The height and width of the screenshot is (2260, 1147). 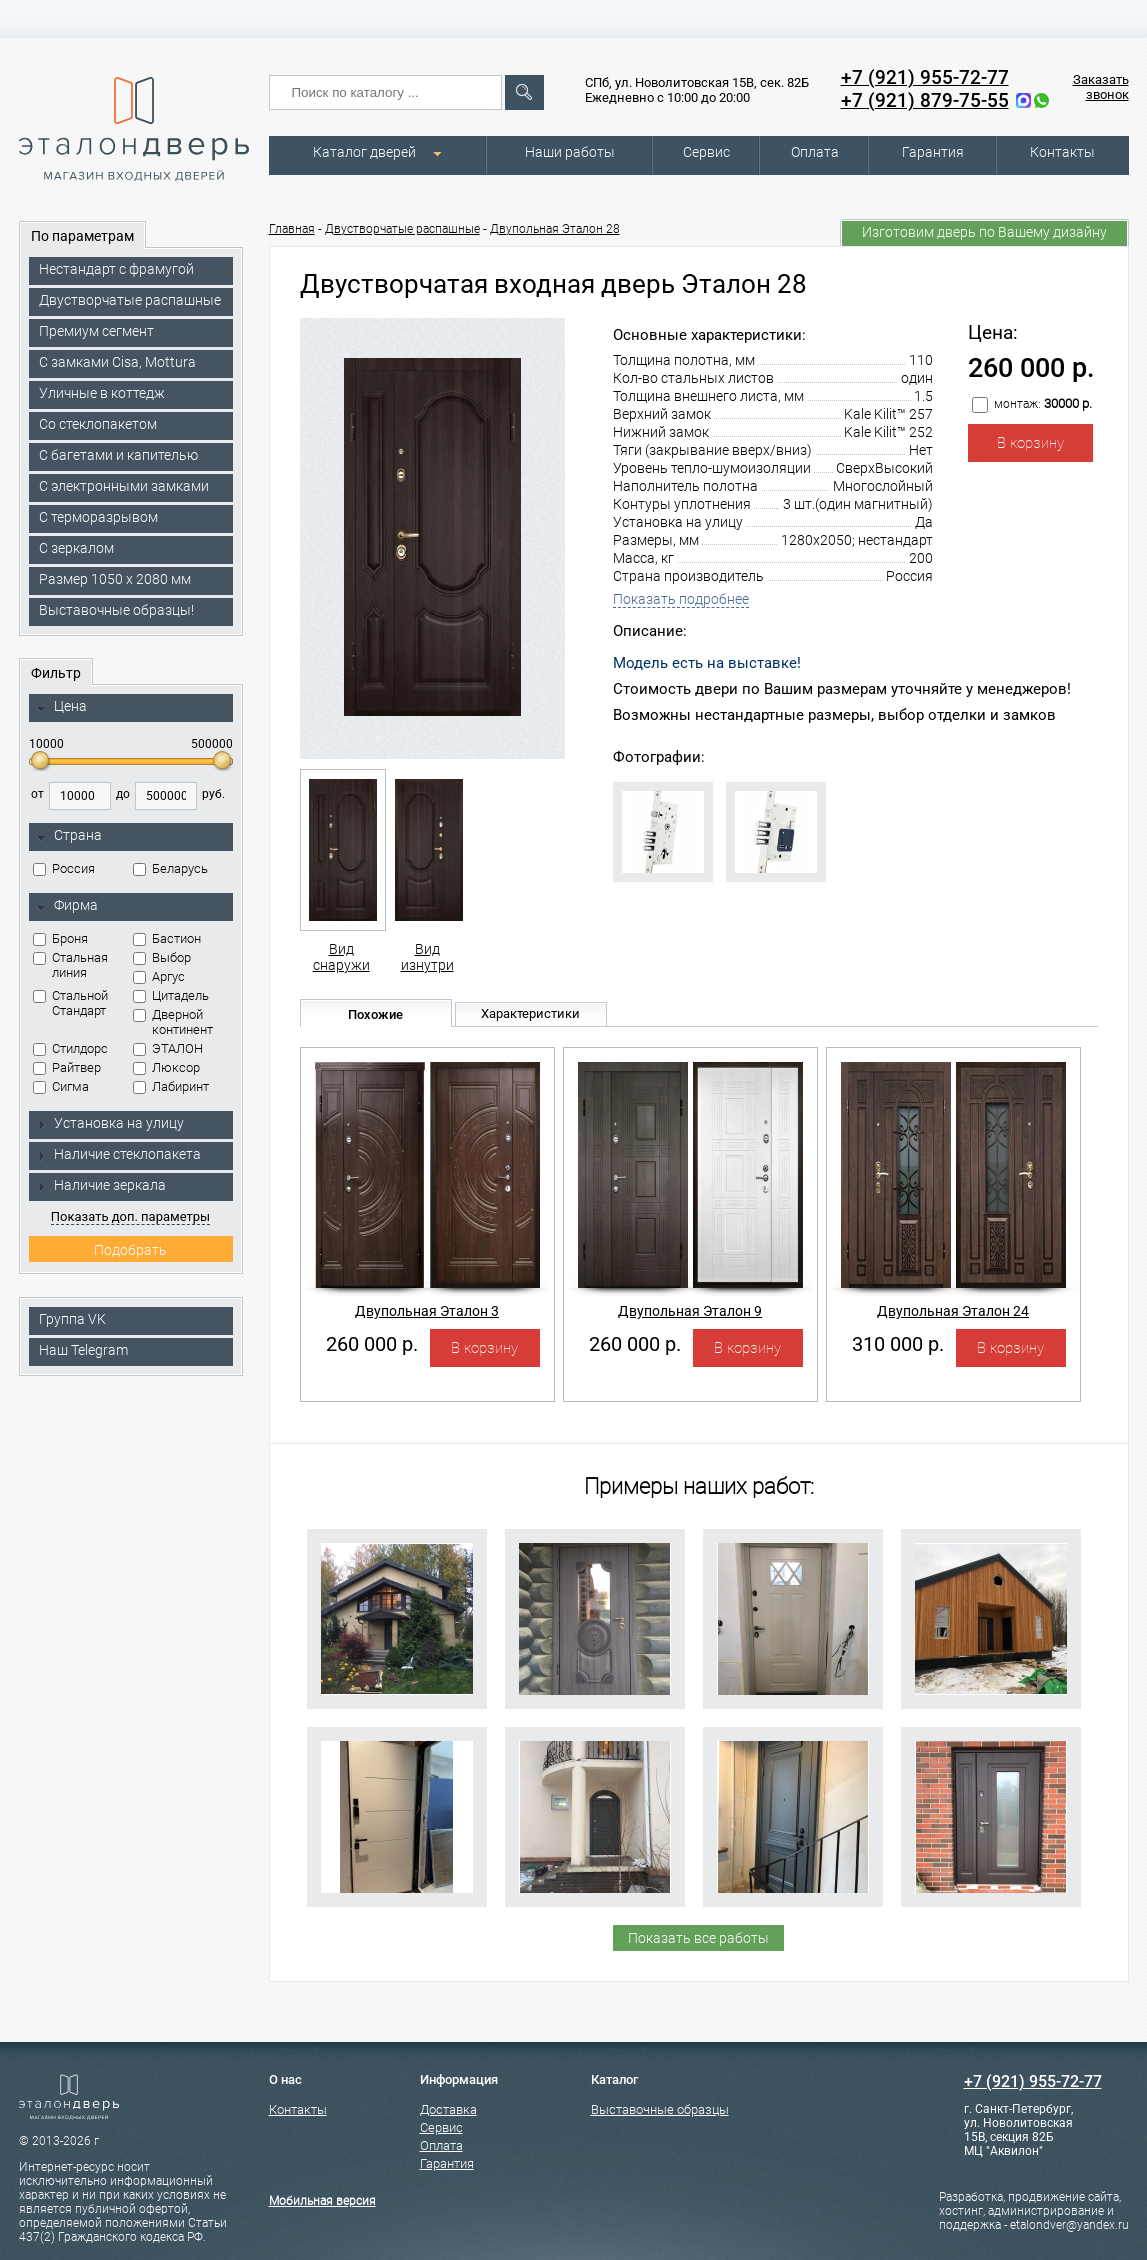 I want to click on ЭТАЛОН, so click(x=168, y=1048).